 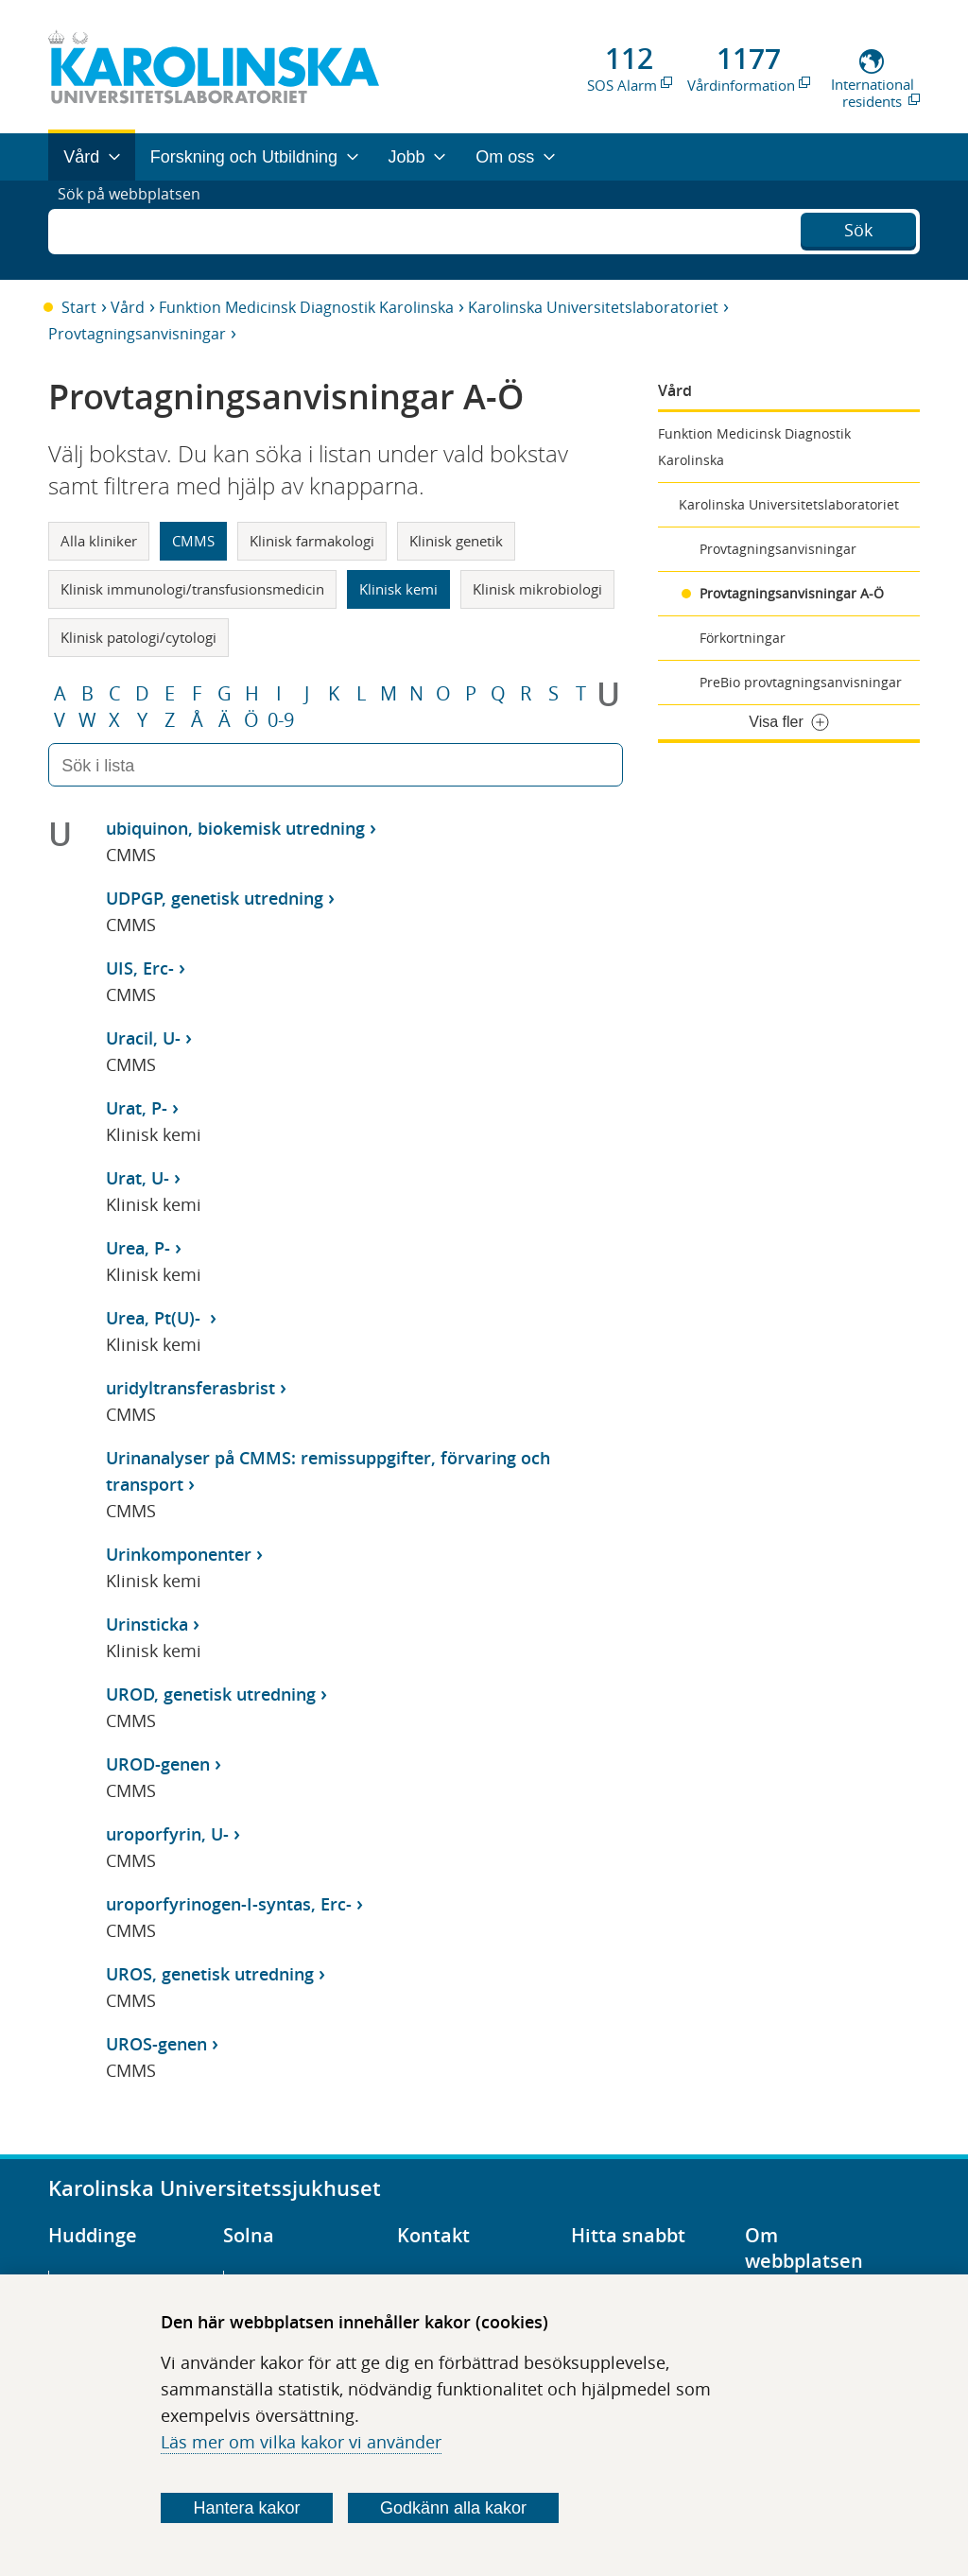 What do you see at coordinates (138, 1247) in the screenshot?
I see `Urea, P-` at bounding box center [138, 1247].